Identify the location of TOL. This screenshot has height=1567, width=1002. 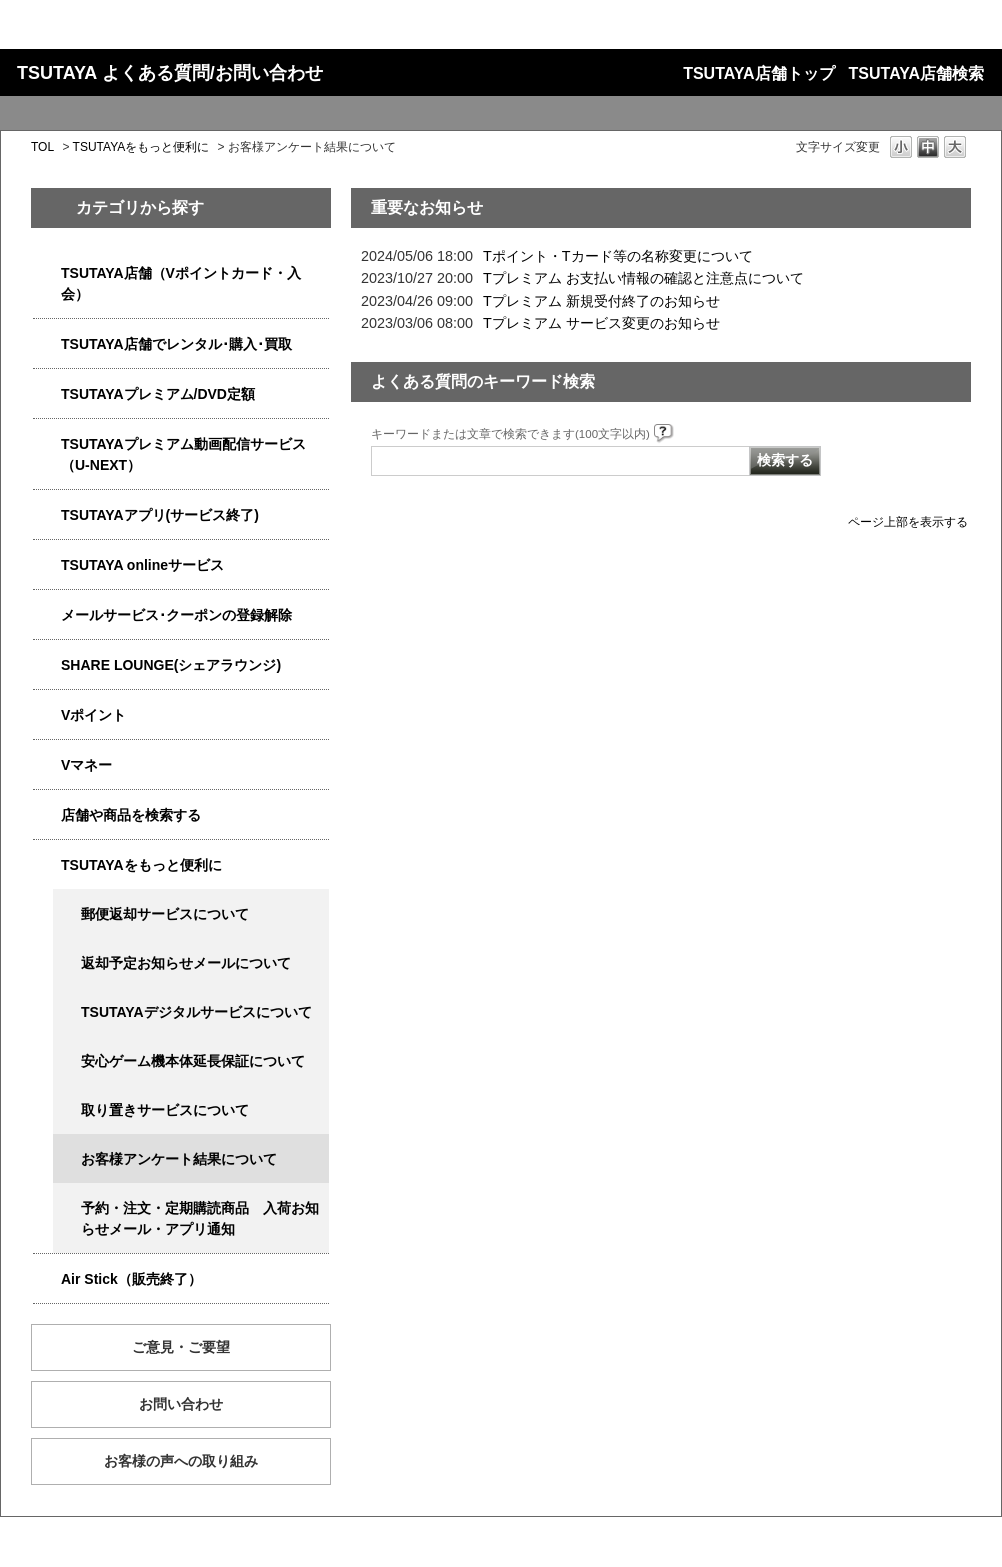
(42, 147).